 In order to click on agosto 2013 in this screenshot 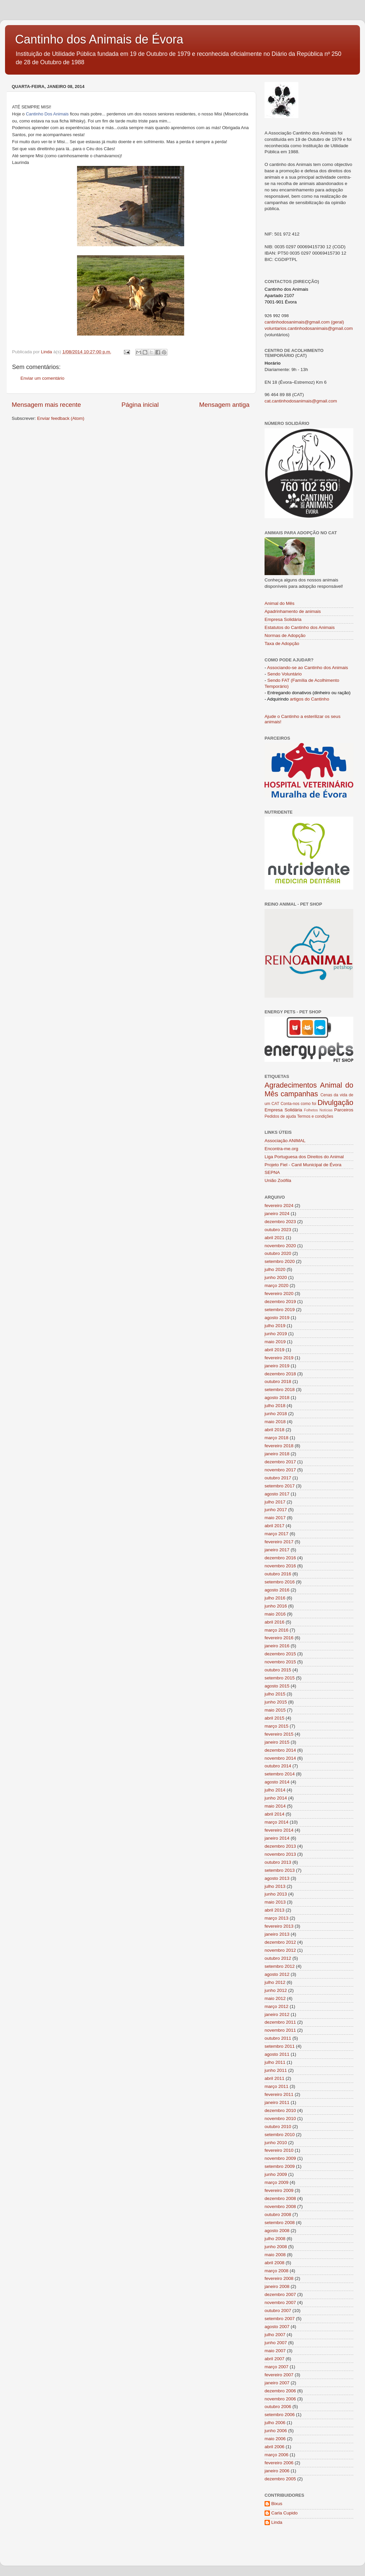, I will do `click(277, 1878)`.